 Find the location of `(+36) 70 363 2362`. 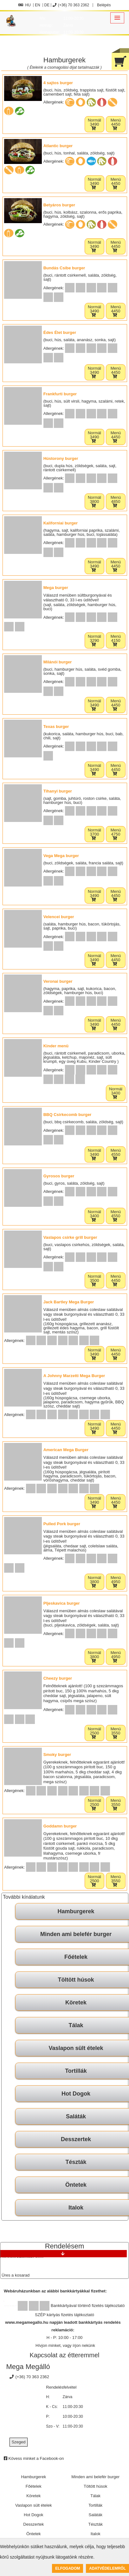

(+36) 70 363 2362 is located at coordinates (71, 5).